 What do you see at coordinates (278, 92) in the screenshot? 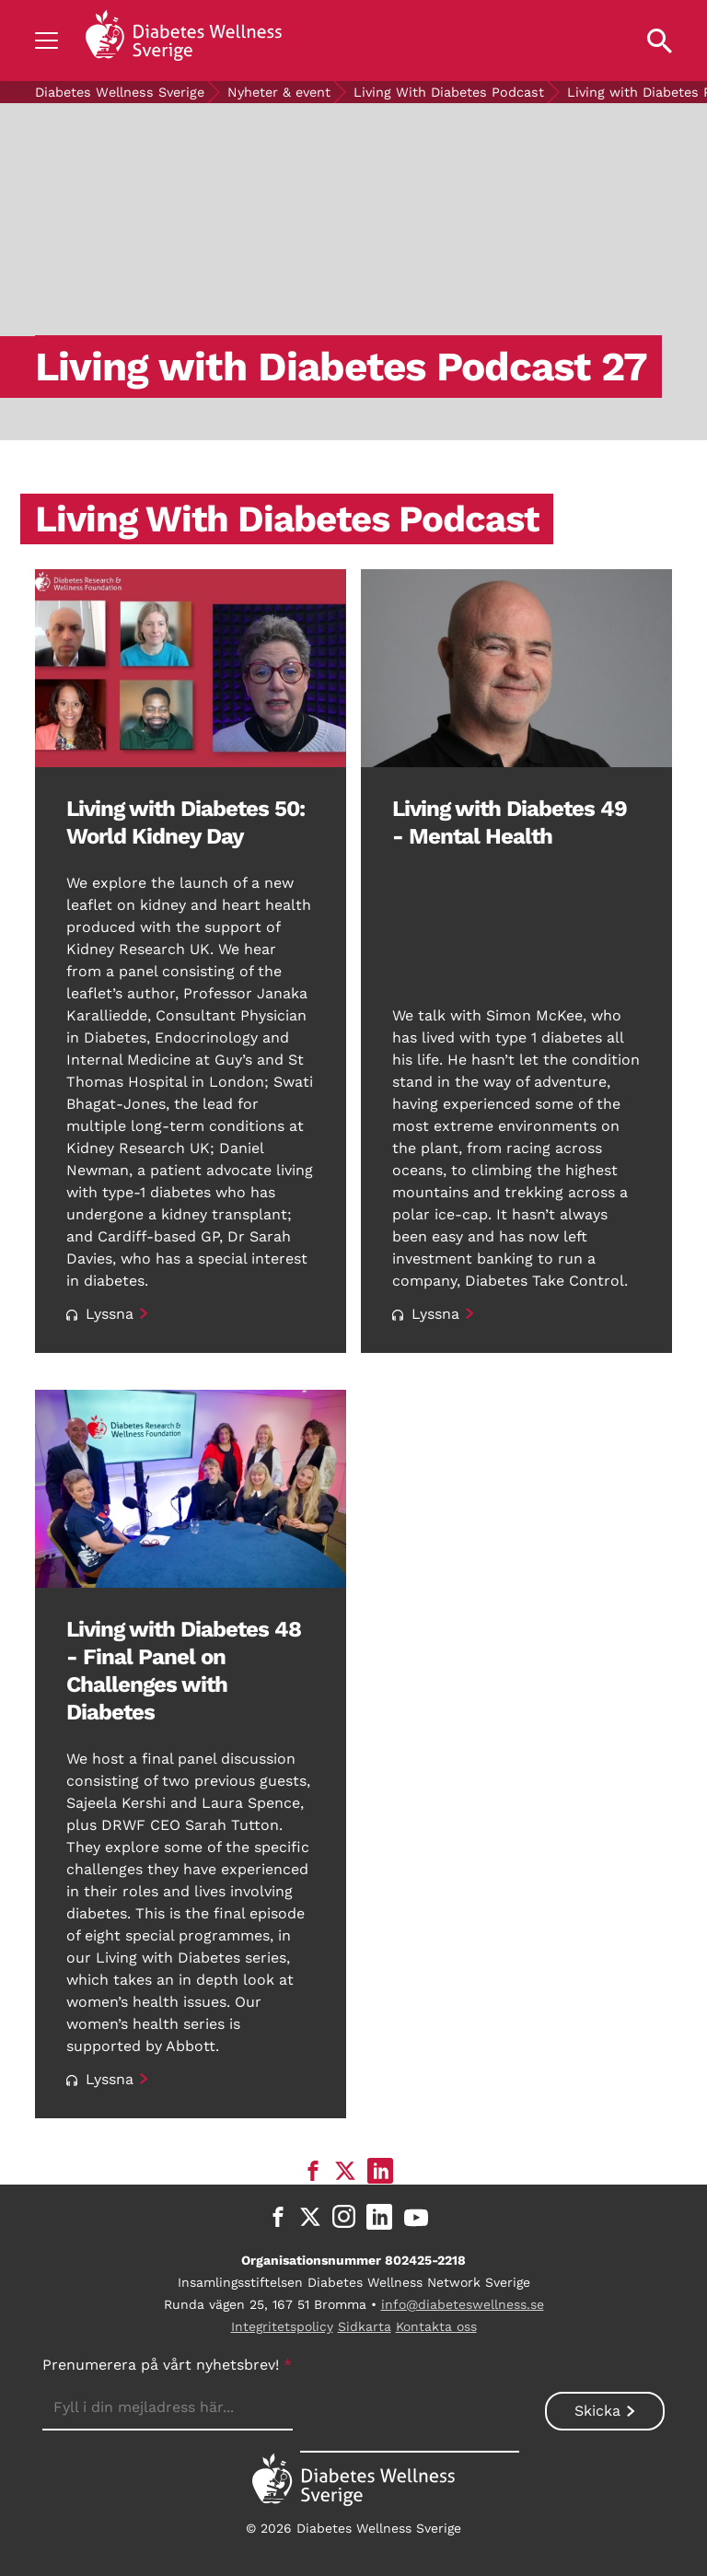
I see `Nyheter & event` at bounding box center [278, 92].